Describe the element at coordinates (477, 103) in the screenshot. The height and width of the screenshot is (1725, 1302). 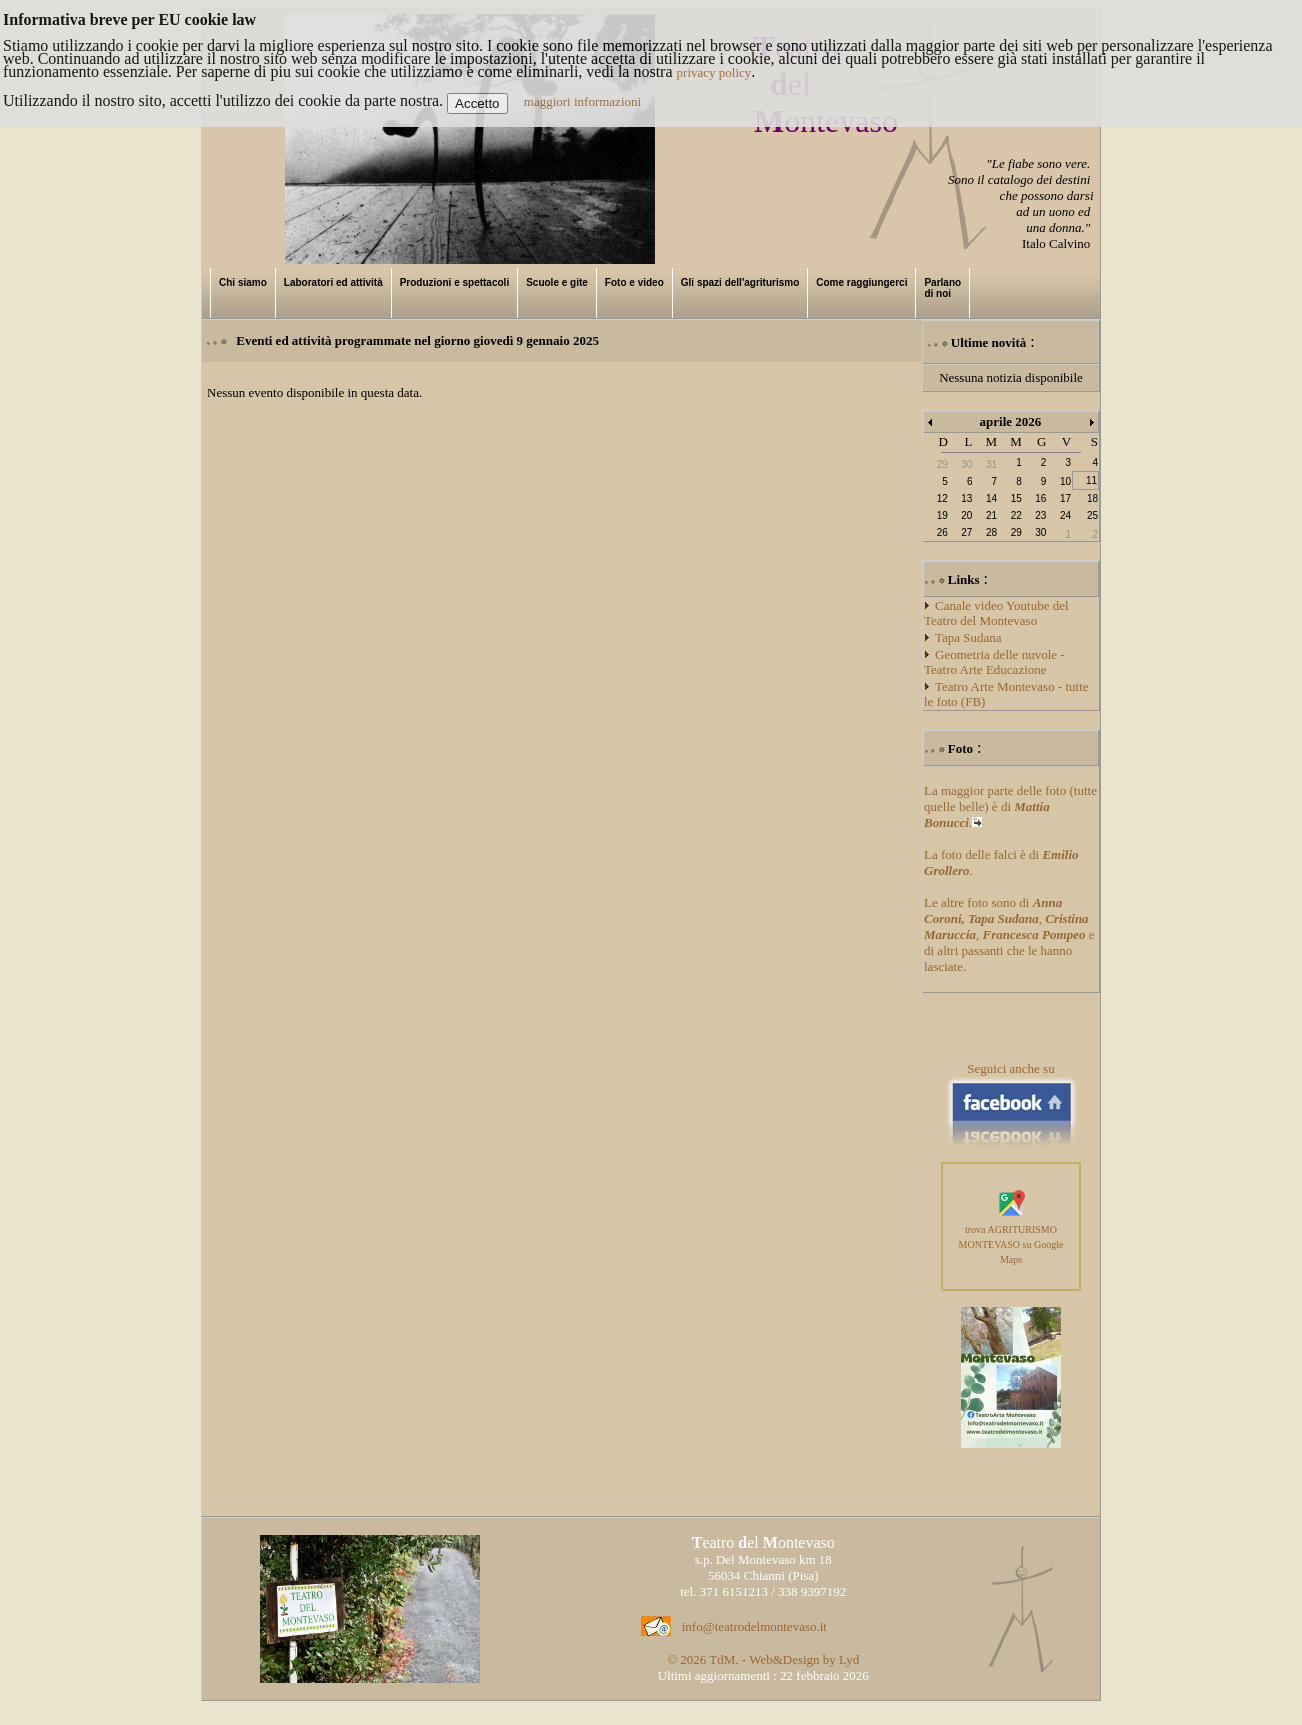
I see `Accetto` at that location.